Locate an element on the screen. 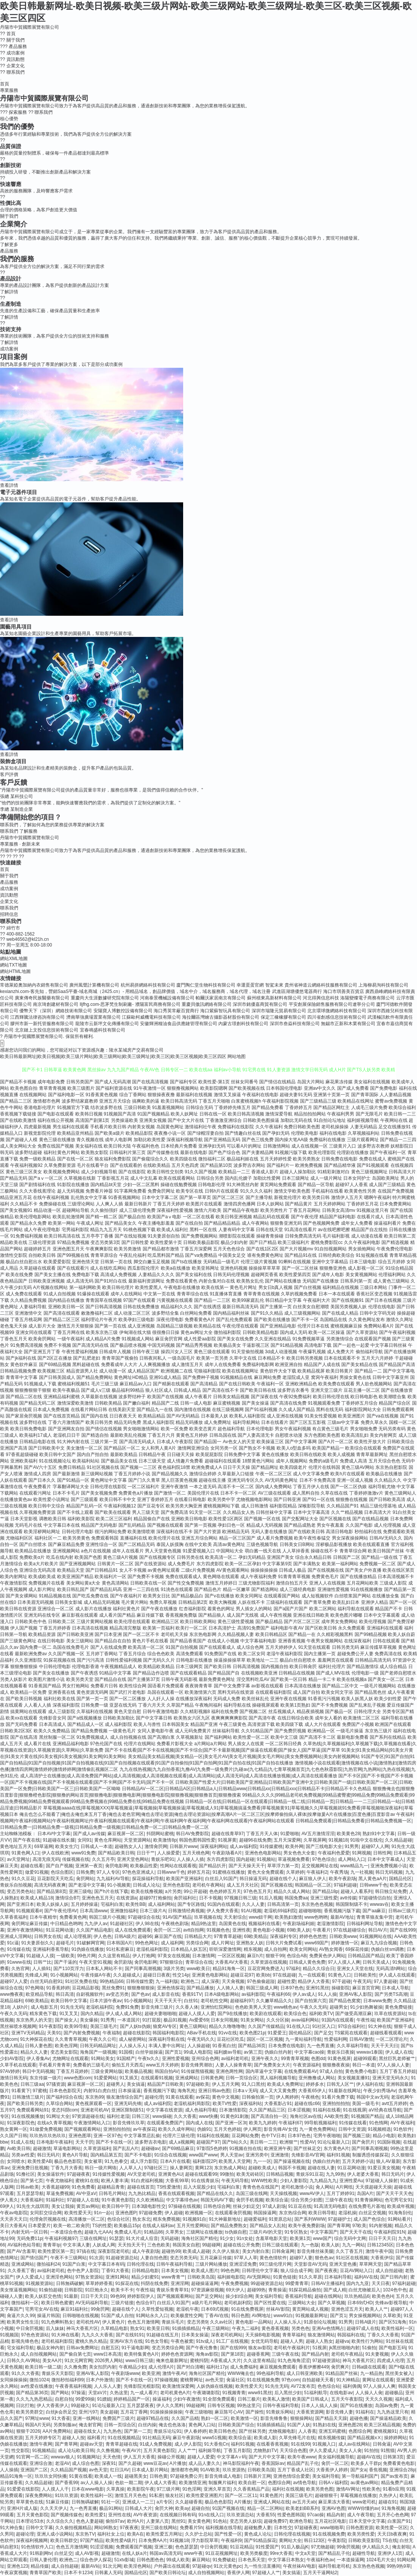 The width and height of the screenshot is (417, 2576). 香港成人影片 is located at coordinates (265, 1171).